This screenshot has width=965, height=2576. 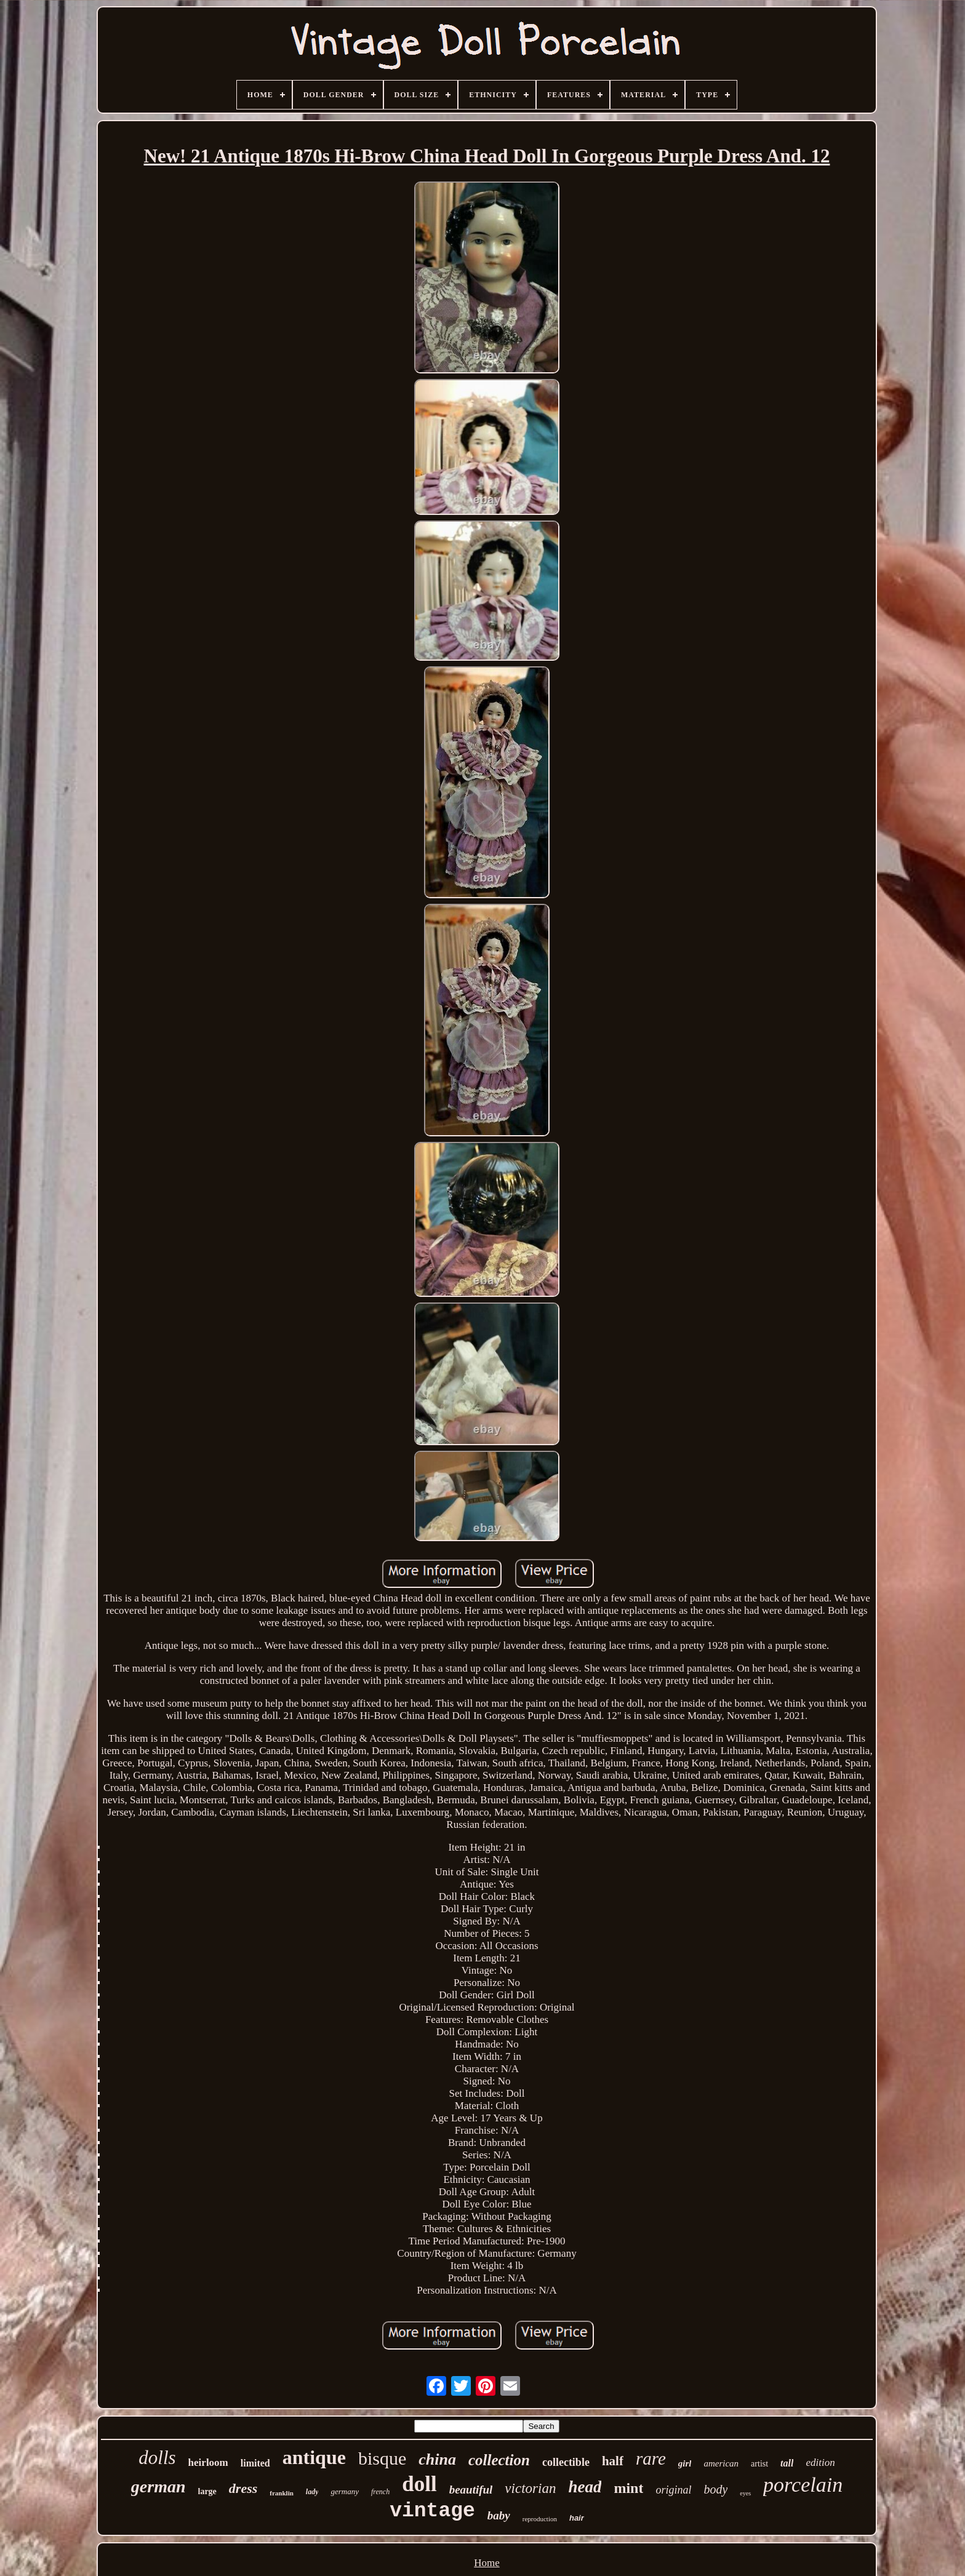 I want to click on rare, so click(x=651, y=2458).